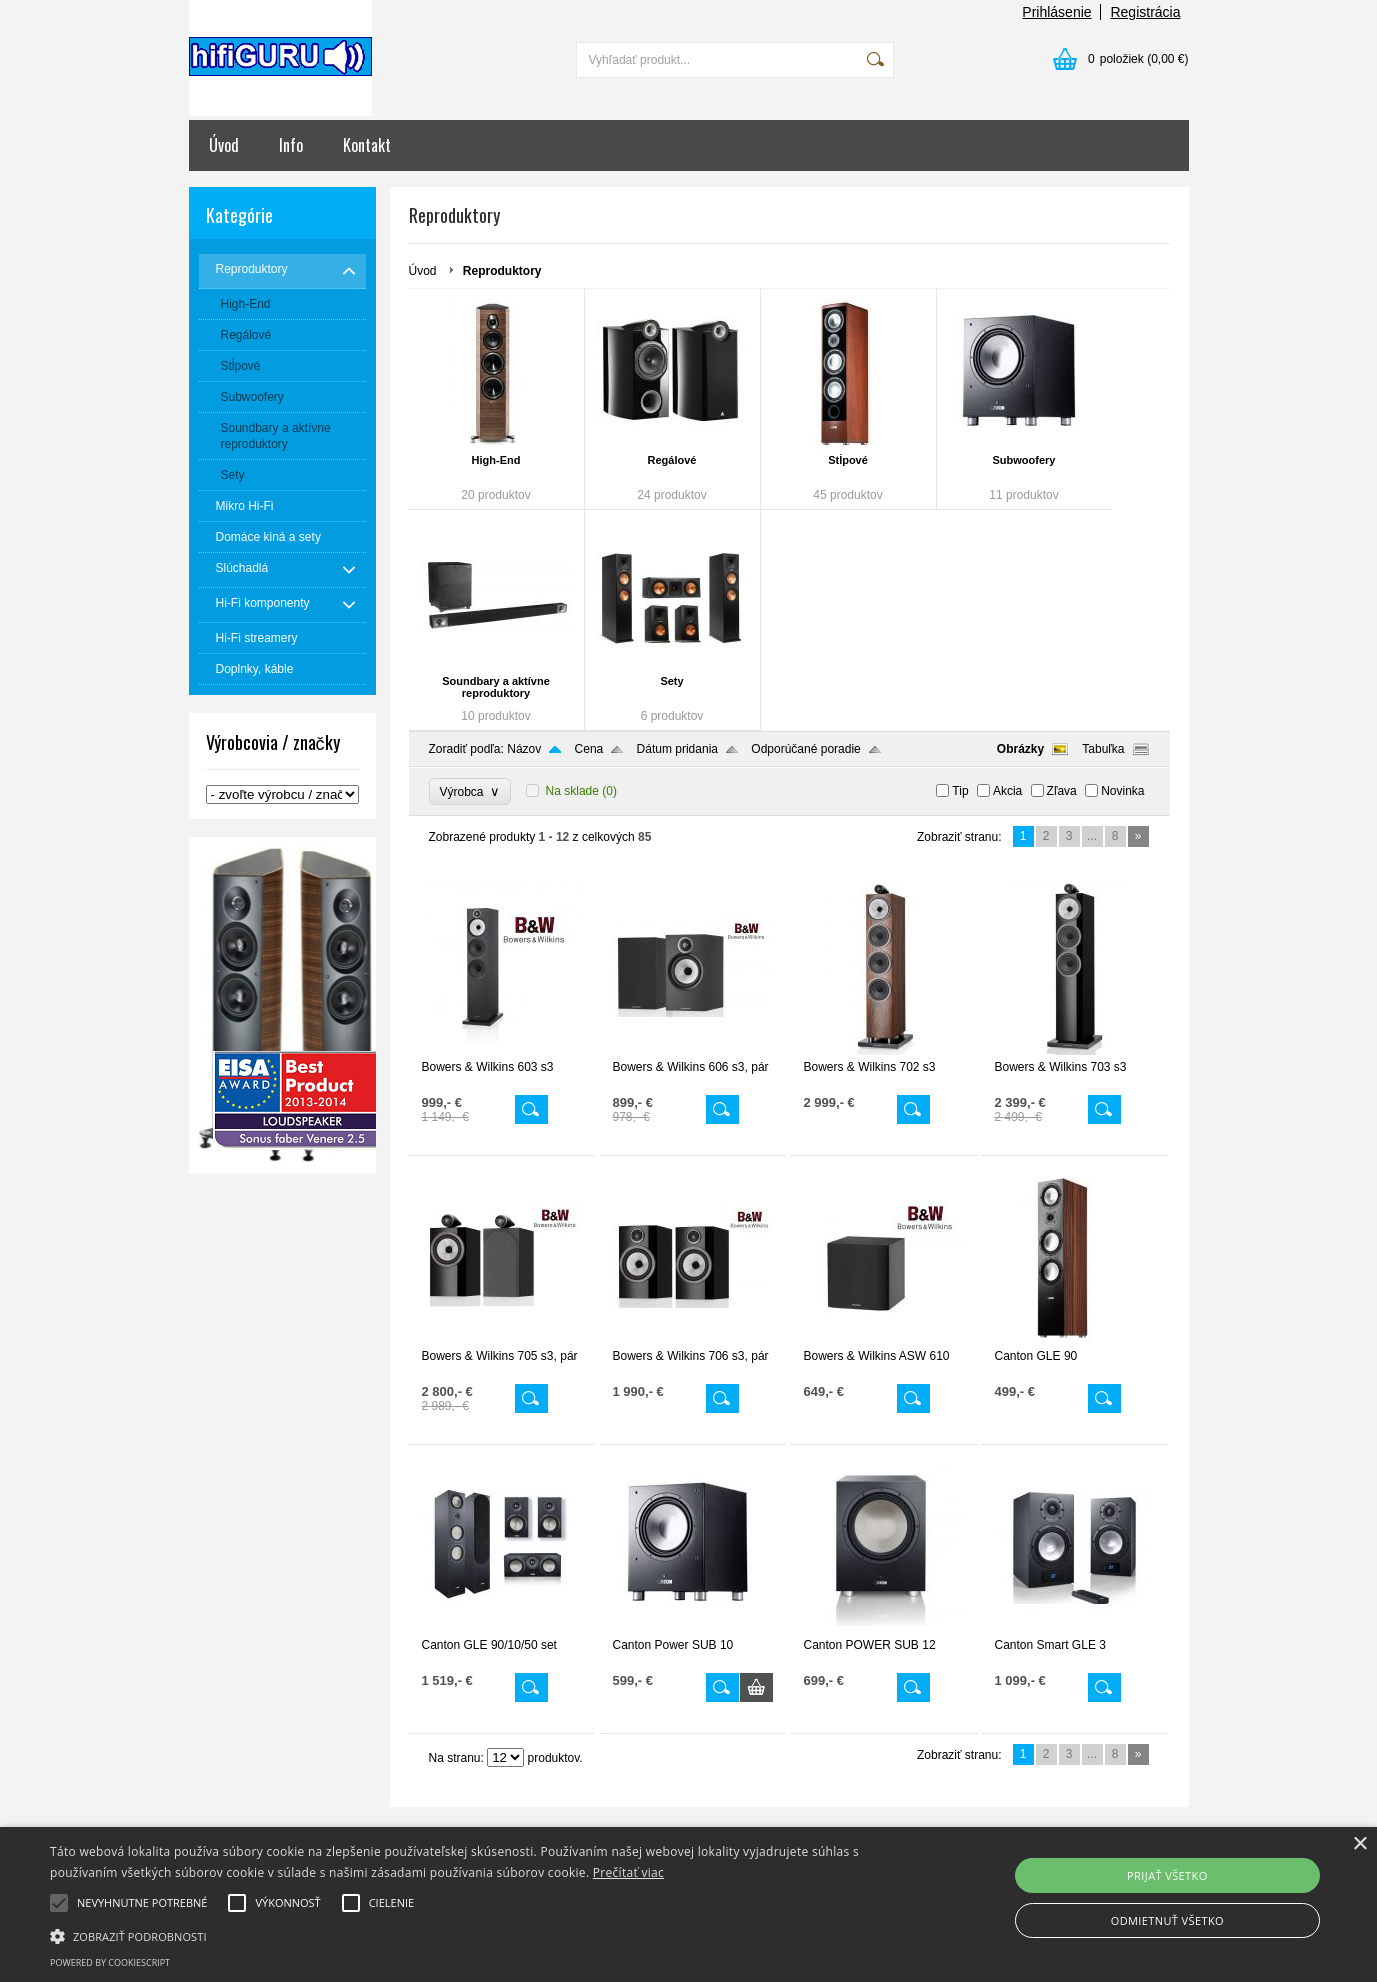 This screenshot has width=1377, height=1982. Describe the element at coordinates (848, 460) in the screenshot. I see `Stĺpové` at that location.